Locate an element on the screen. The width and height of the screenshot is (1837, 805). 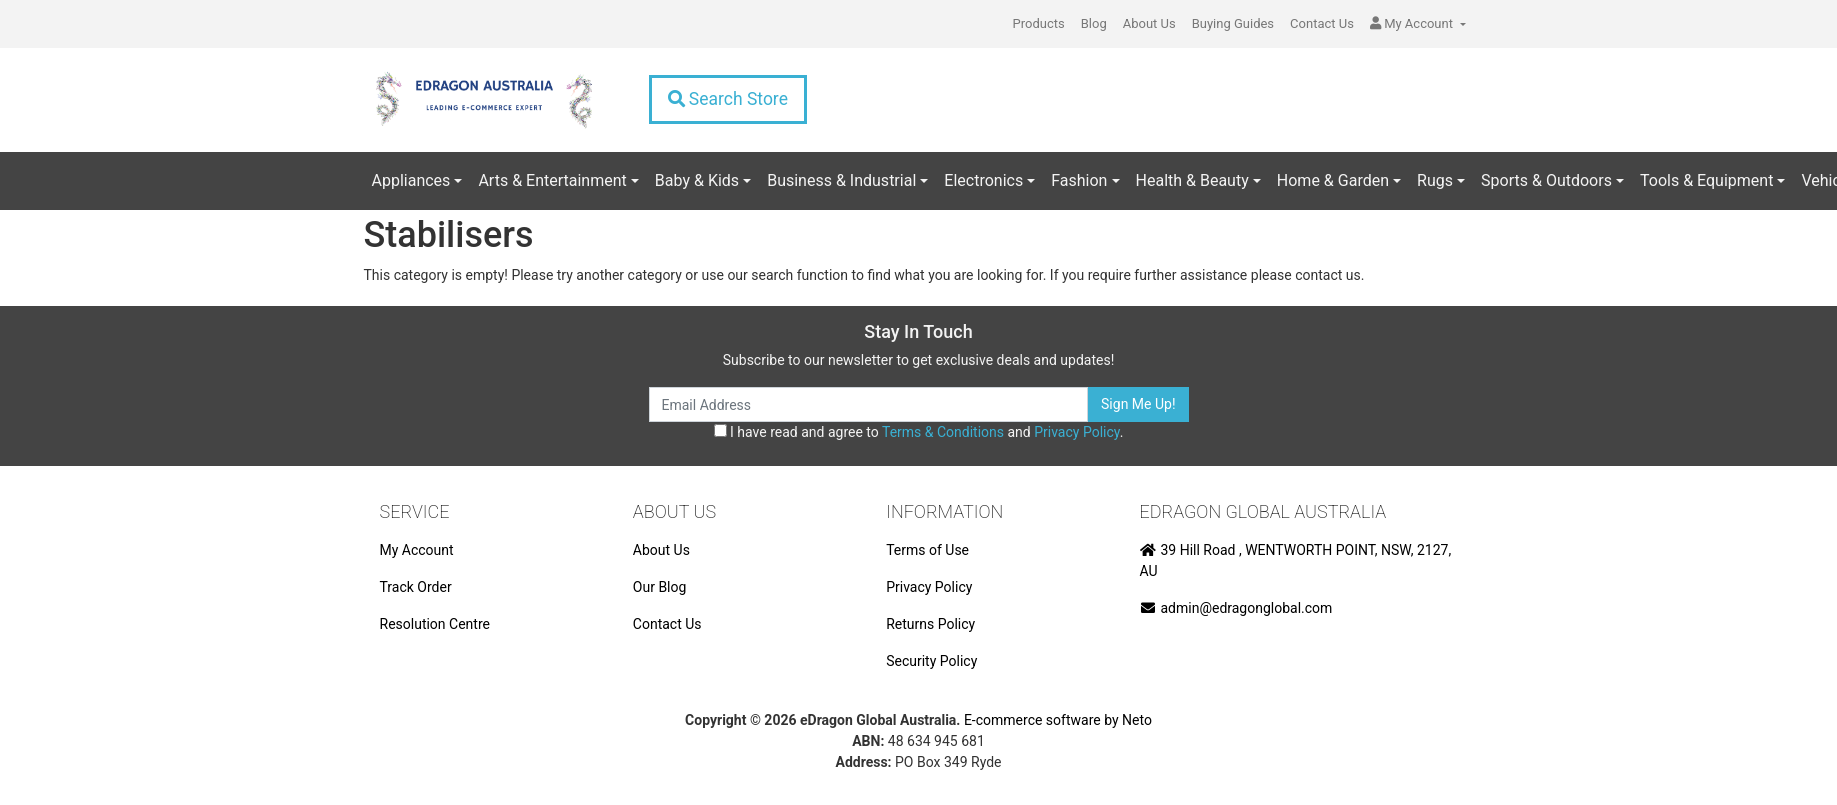
Business & Industrial is located at coordinates (841, 180).